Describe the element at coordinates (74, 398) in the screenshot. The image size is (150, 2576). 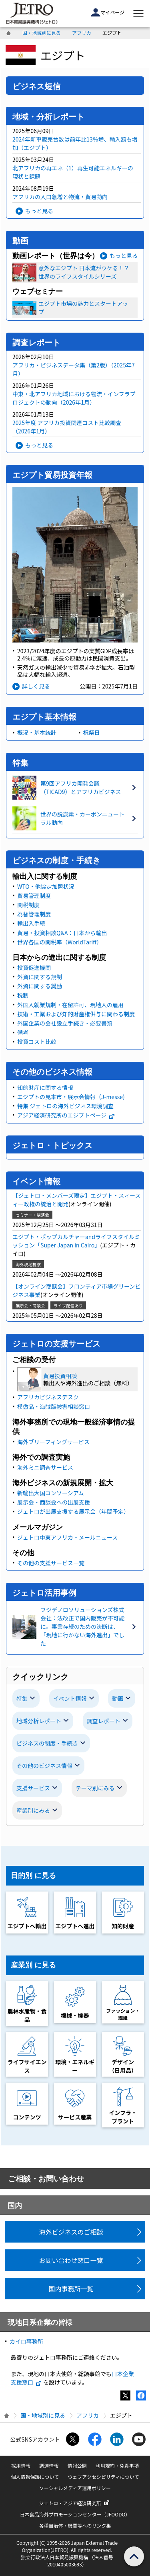
I see `中東・北アフリカ地域における物流・インフラプロジェクトの動向（2026年1月）` at that location.